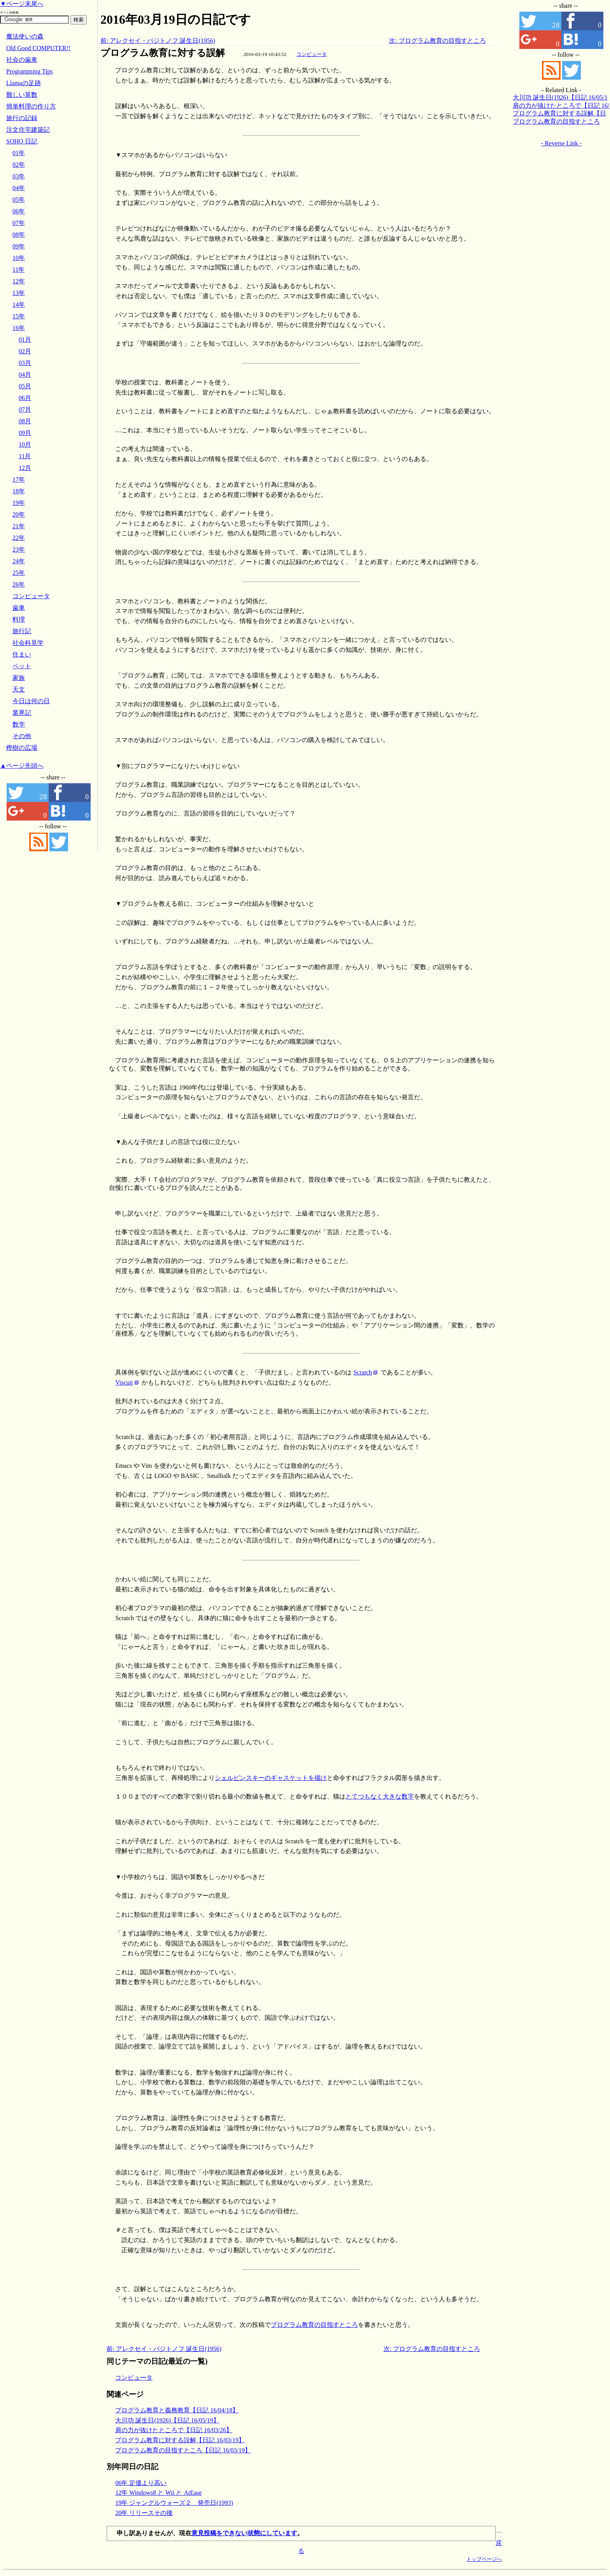 Image resolution: width=610 pixels, height=2576 pixels. Describe the element at coordinates (23, 83) in the screenshot. I see `Llamaの足跡` at that location.